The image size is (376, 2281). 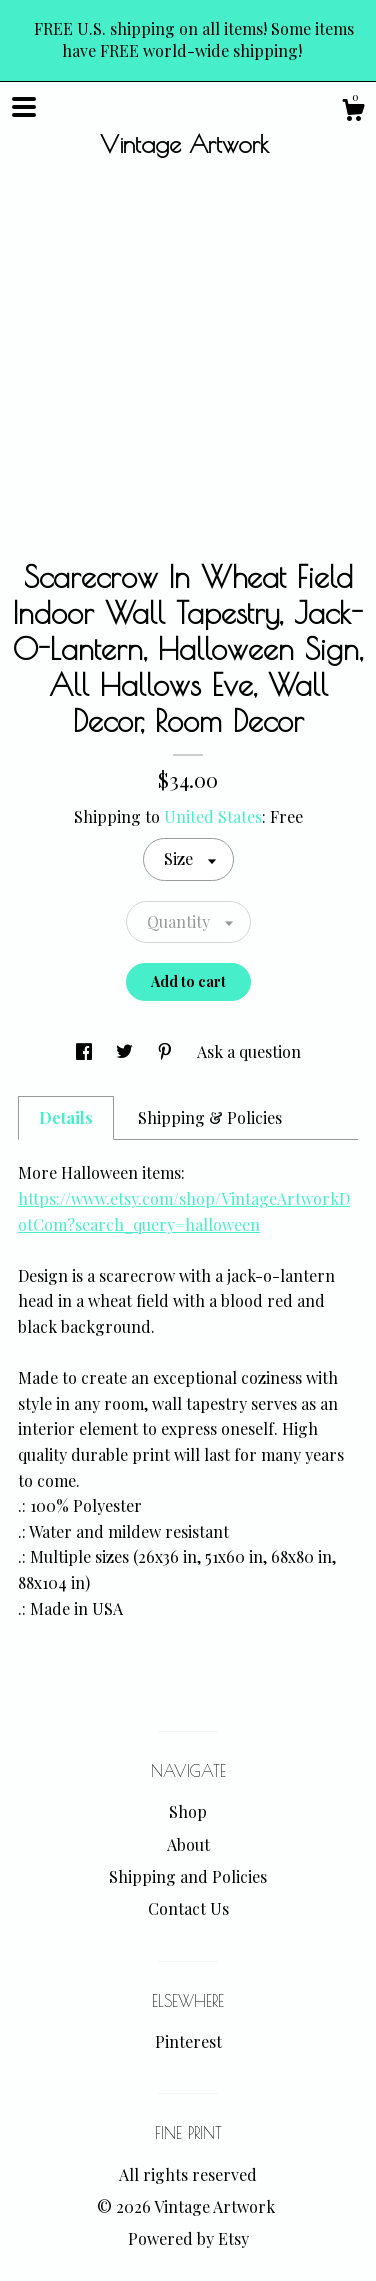 What do you see at coordinates (188, 1844) in the screenshot?
I see `About` at bounding box center [188, 1844].